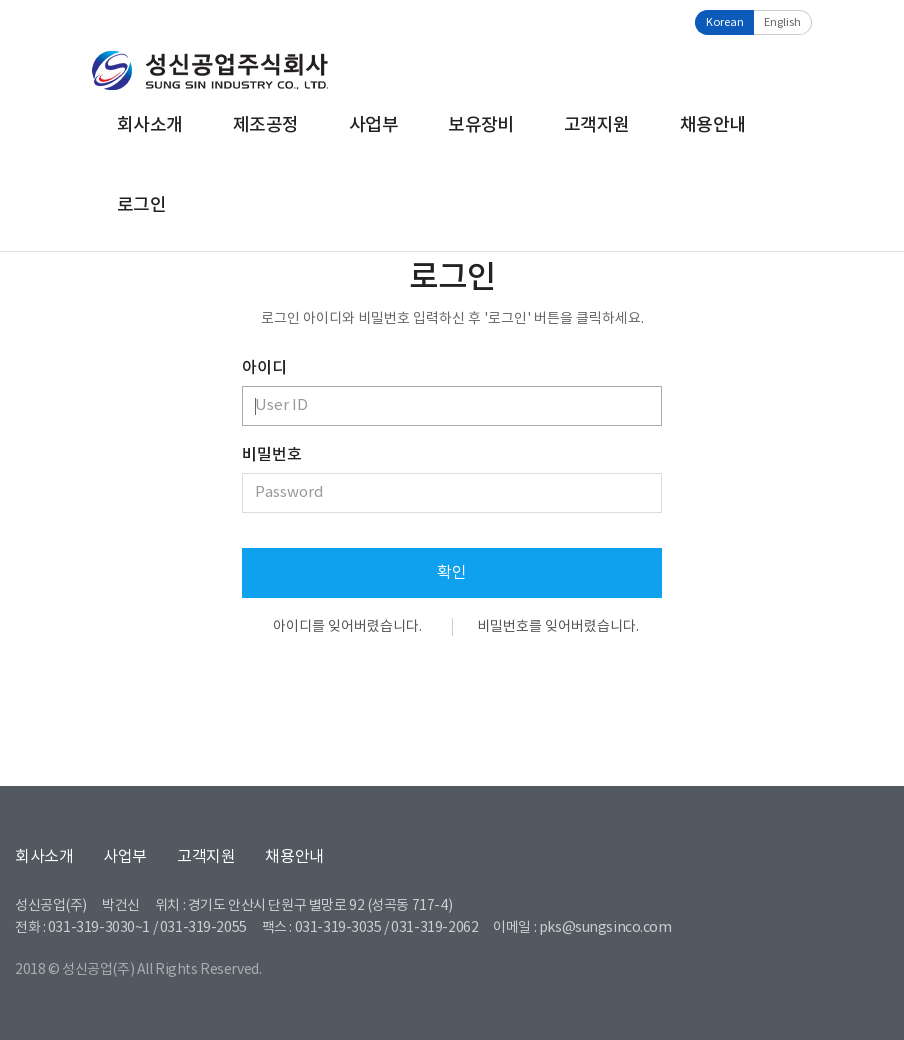 The height and width of the screenshot is (1040, 904). Describe the element at coordinates (264, 368) in the screenshot. I see `아이디` at that location.